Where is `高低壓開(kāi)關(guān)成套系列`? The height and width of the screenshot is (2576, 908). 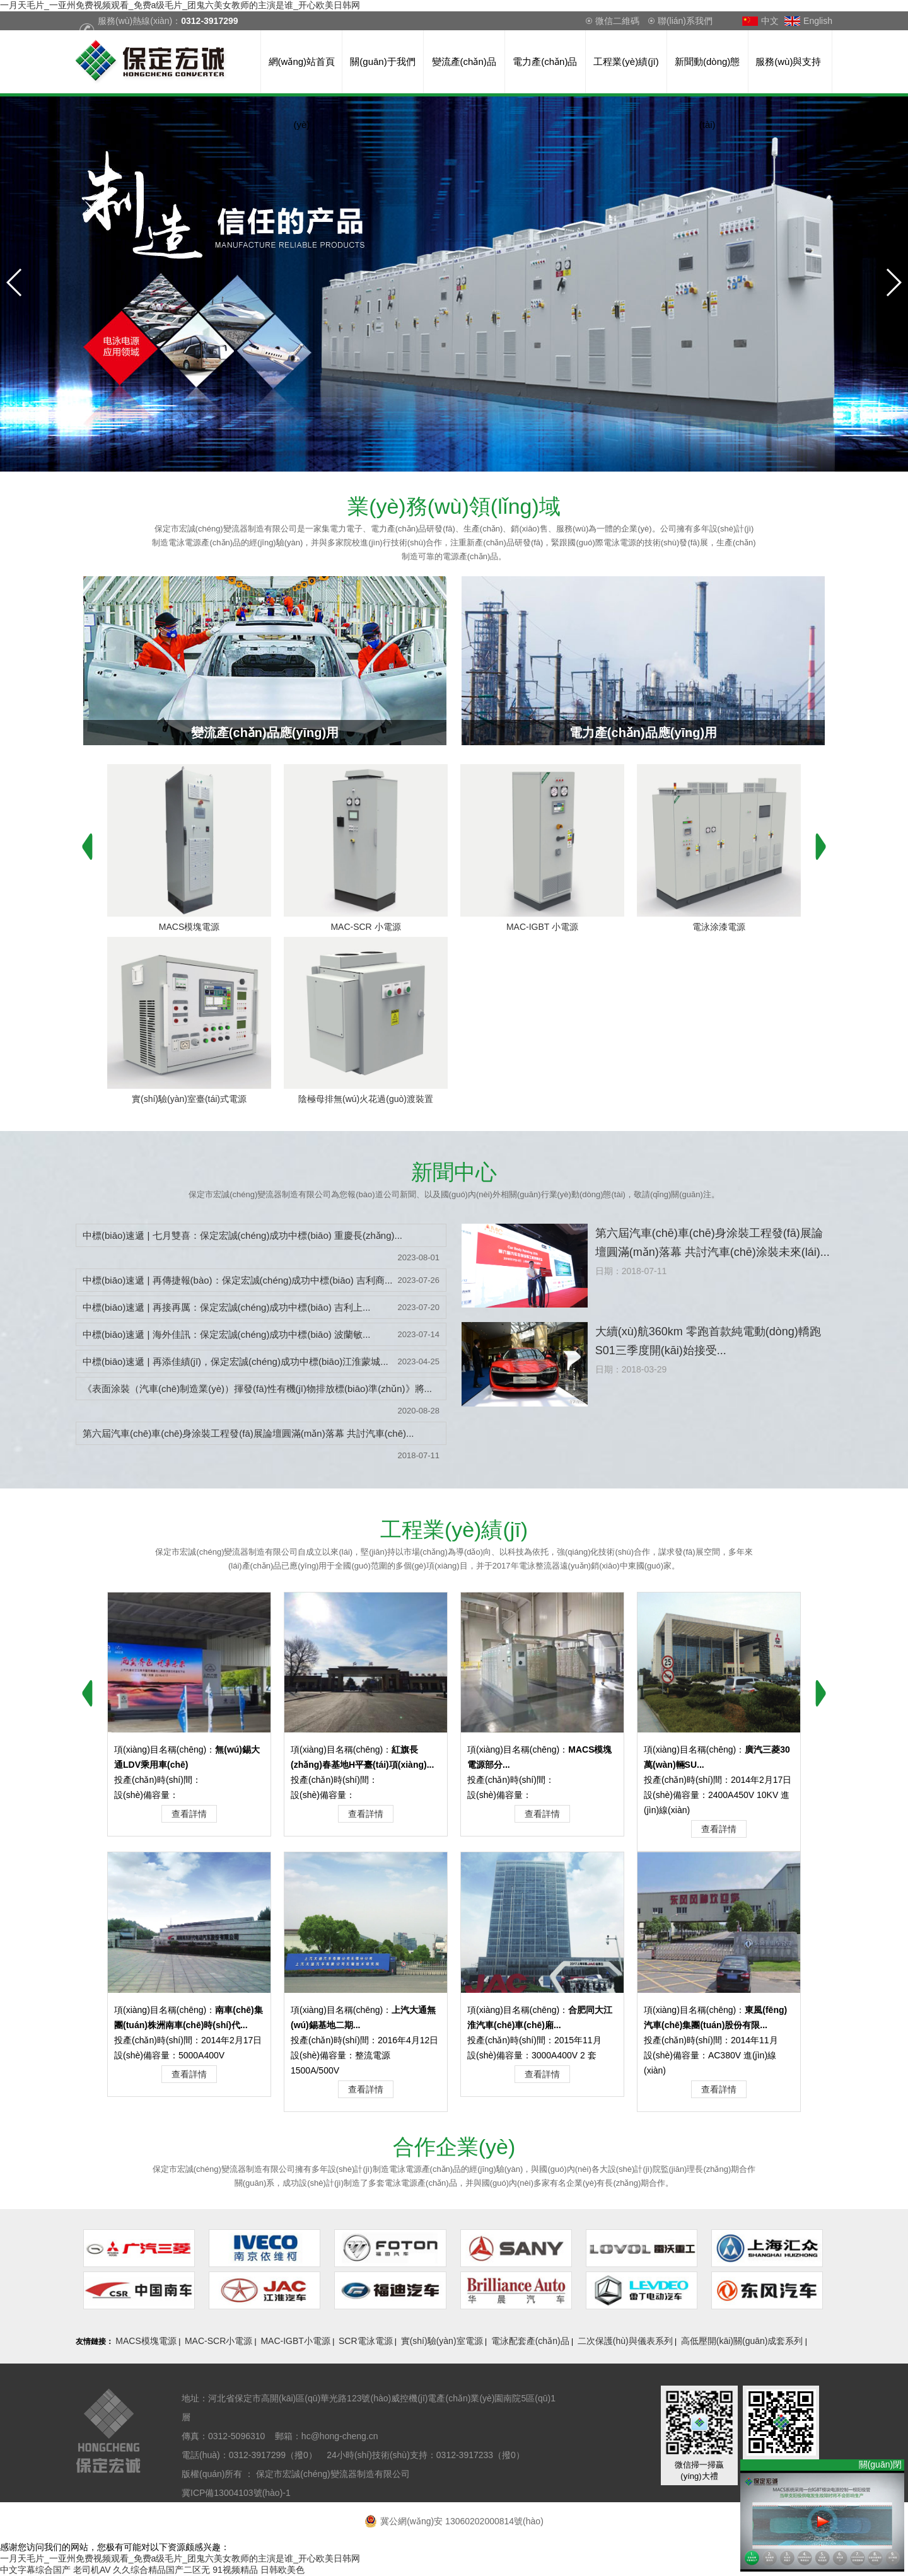
高低壓開(kāi)關(guān)成套系列 is located at coordinates (742, 2341).